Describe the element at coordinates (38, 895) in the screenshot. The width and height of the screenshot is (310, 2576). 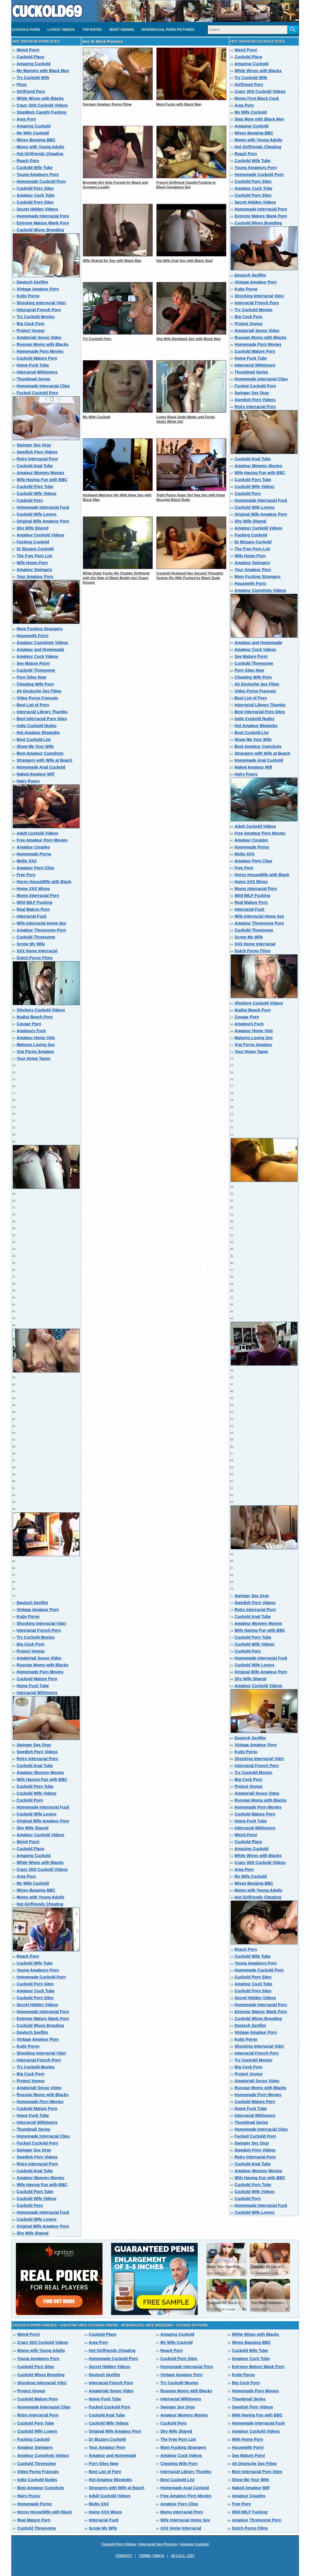
I see `Moms Interracial Porn` at that location.